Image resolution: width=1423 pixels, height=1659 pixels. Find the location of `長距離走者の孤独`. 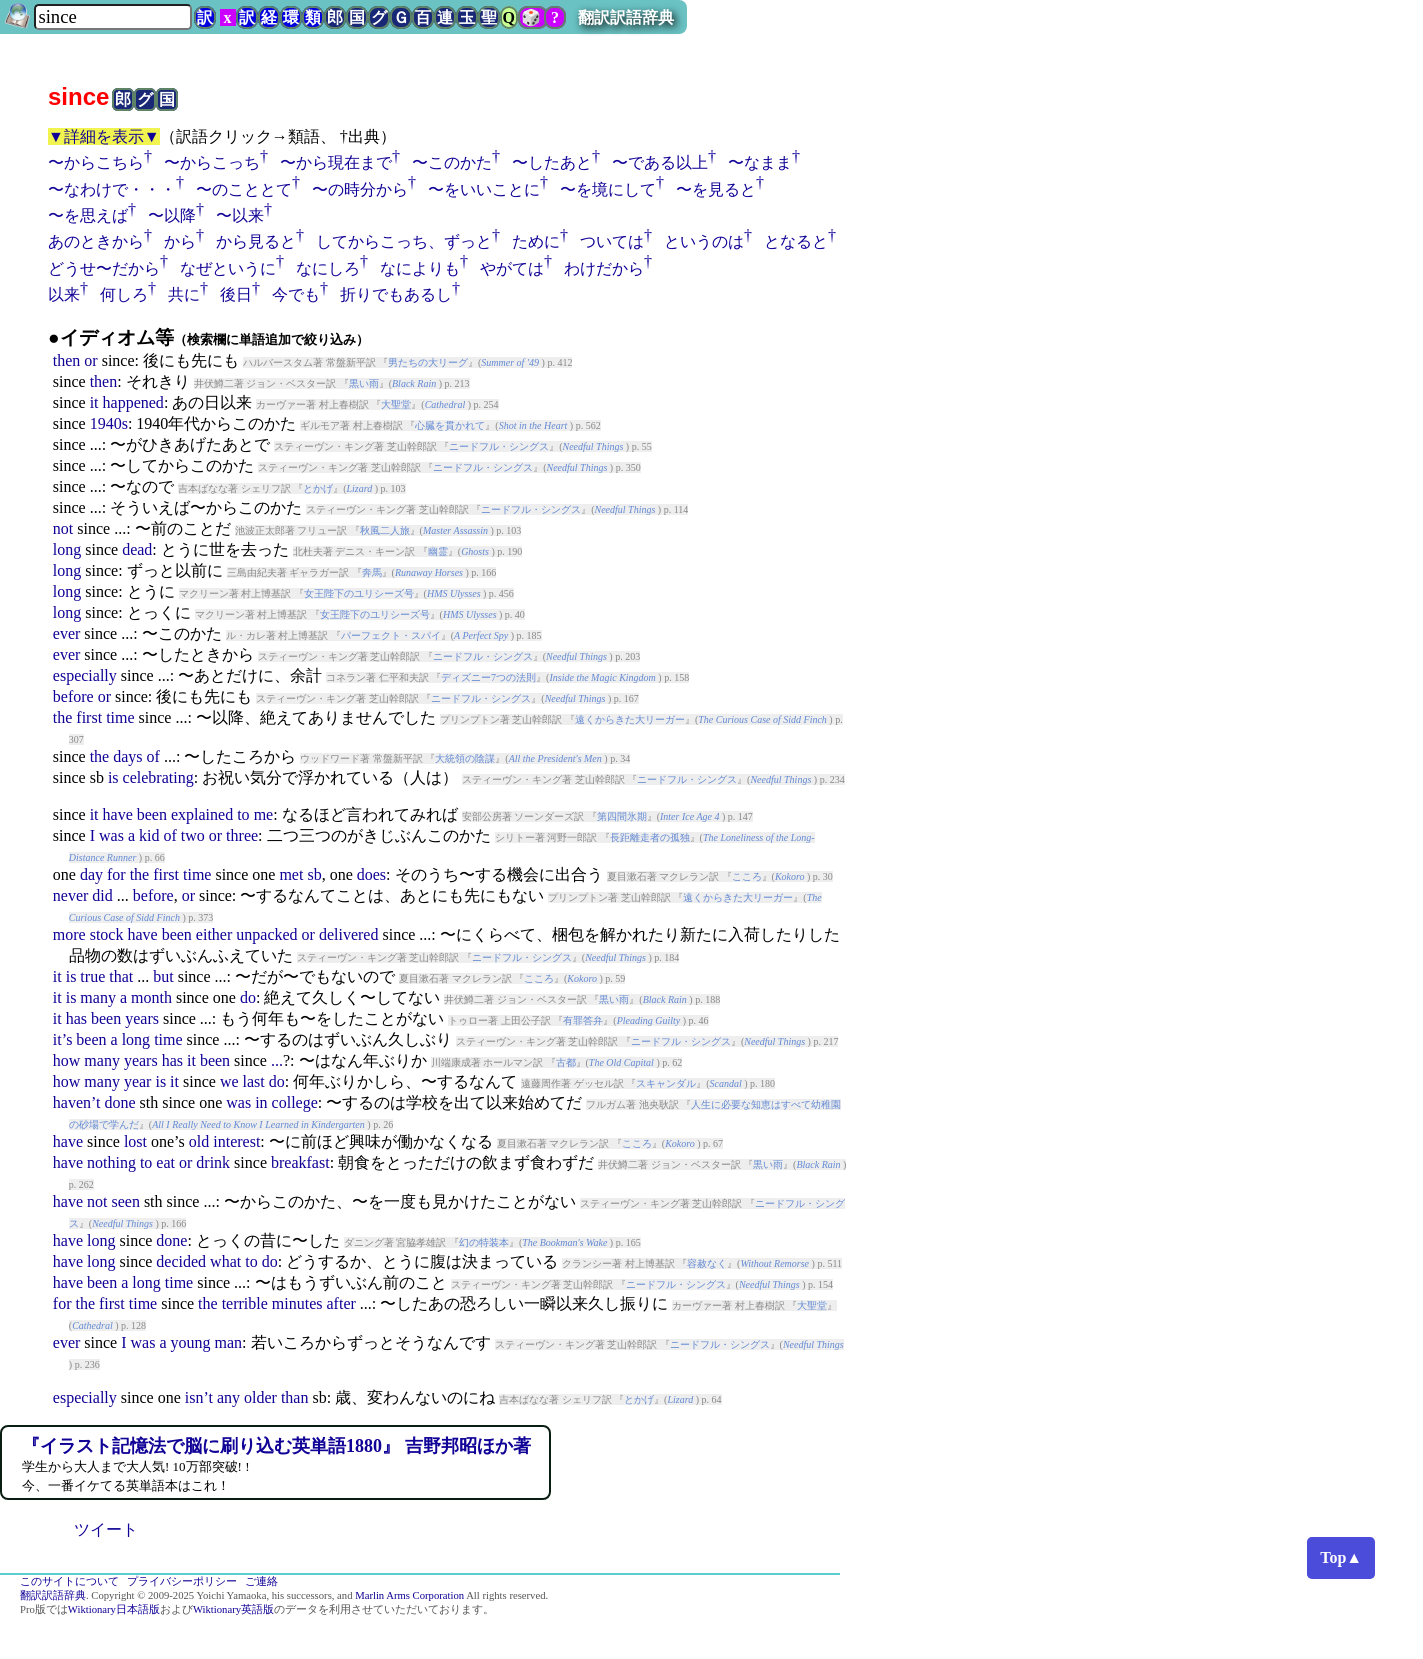

長距離走者の孤独 is located at coordinates (650, 837).